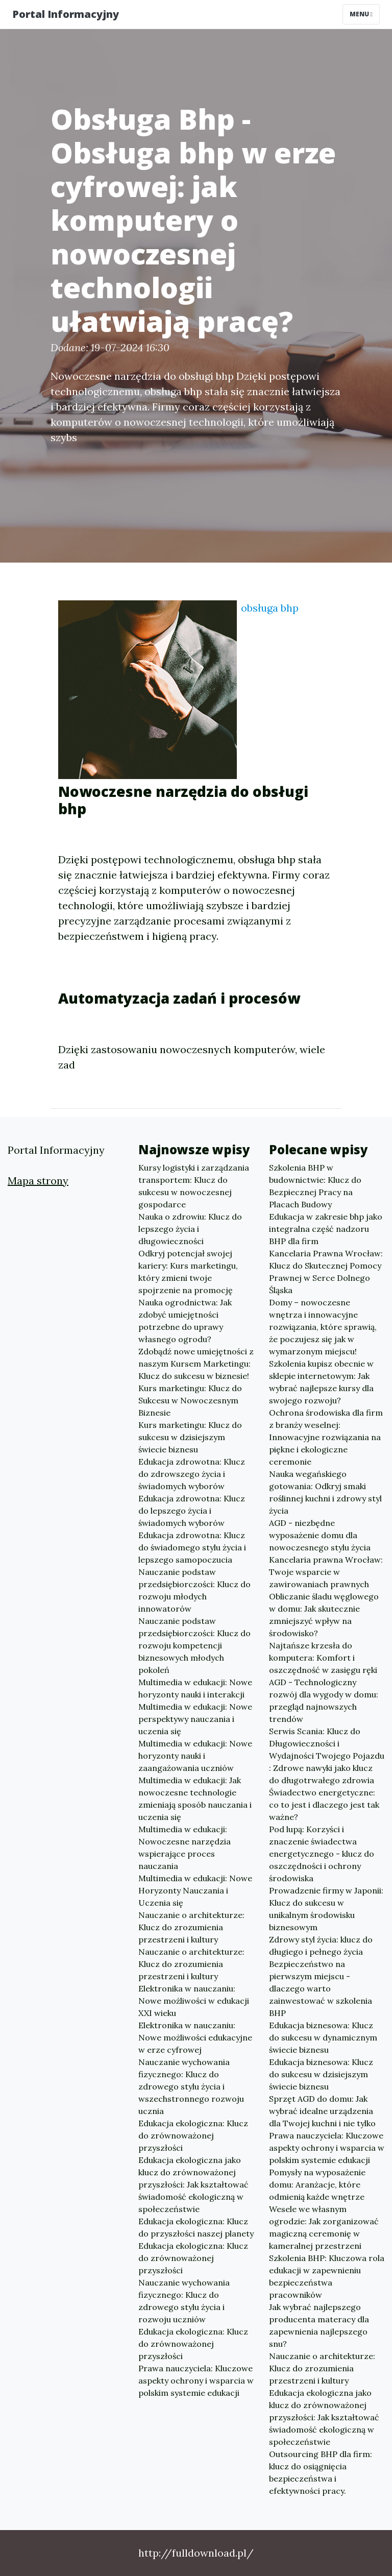 The width and height of the screenshot is (392, 2576). Describe the element at coordinates (326, 1437) in the screenshot. I see `Ochrona środowiska dla firm z branży weselnej: Innowacyjne rozwiązania na piękne i ekologiczne ceremonie` at that location.